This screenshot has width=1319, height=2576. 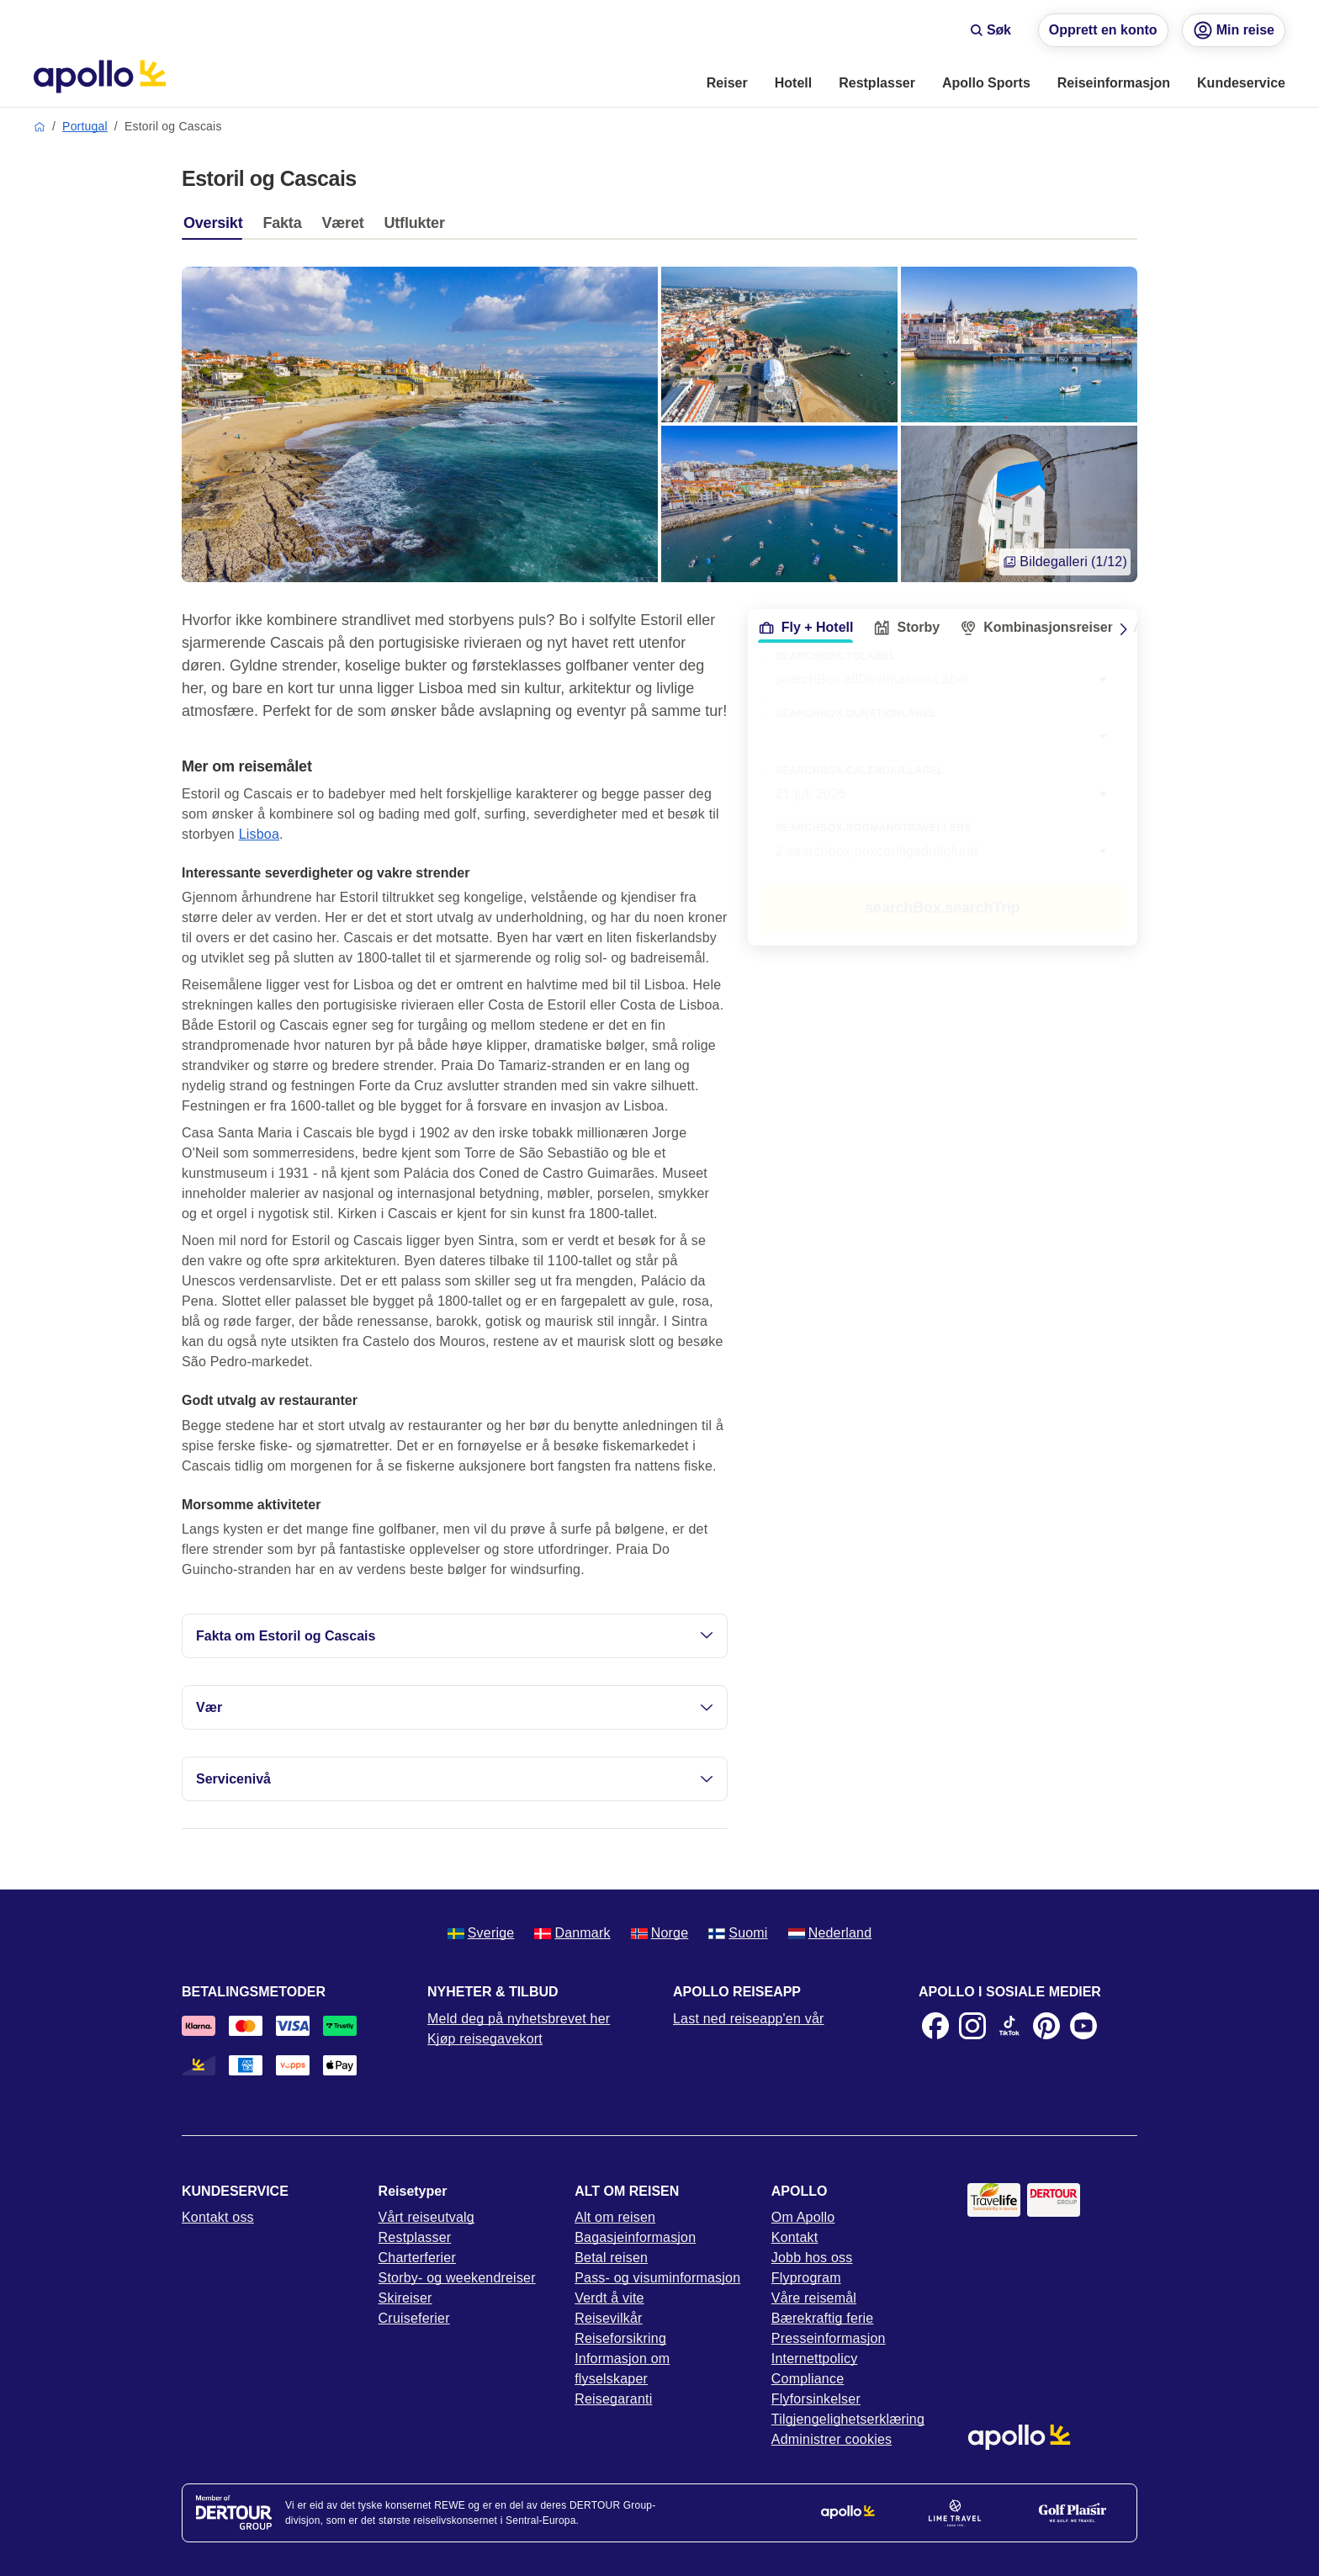 What do you see at coordinates (259, 834) in the screenshot?
I see `Lisboa` at bounding box center [259, 834].